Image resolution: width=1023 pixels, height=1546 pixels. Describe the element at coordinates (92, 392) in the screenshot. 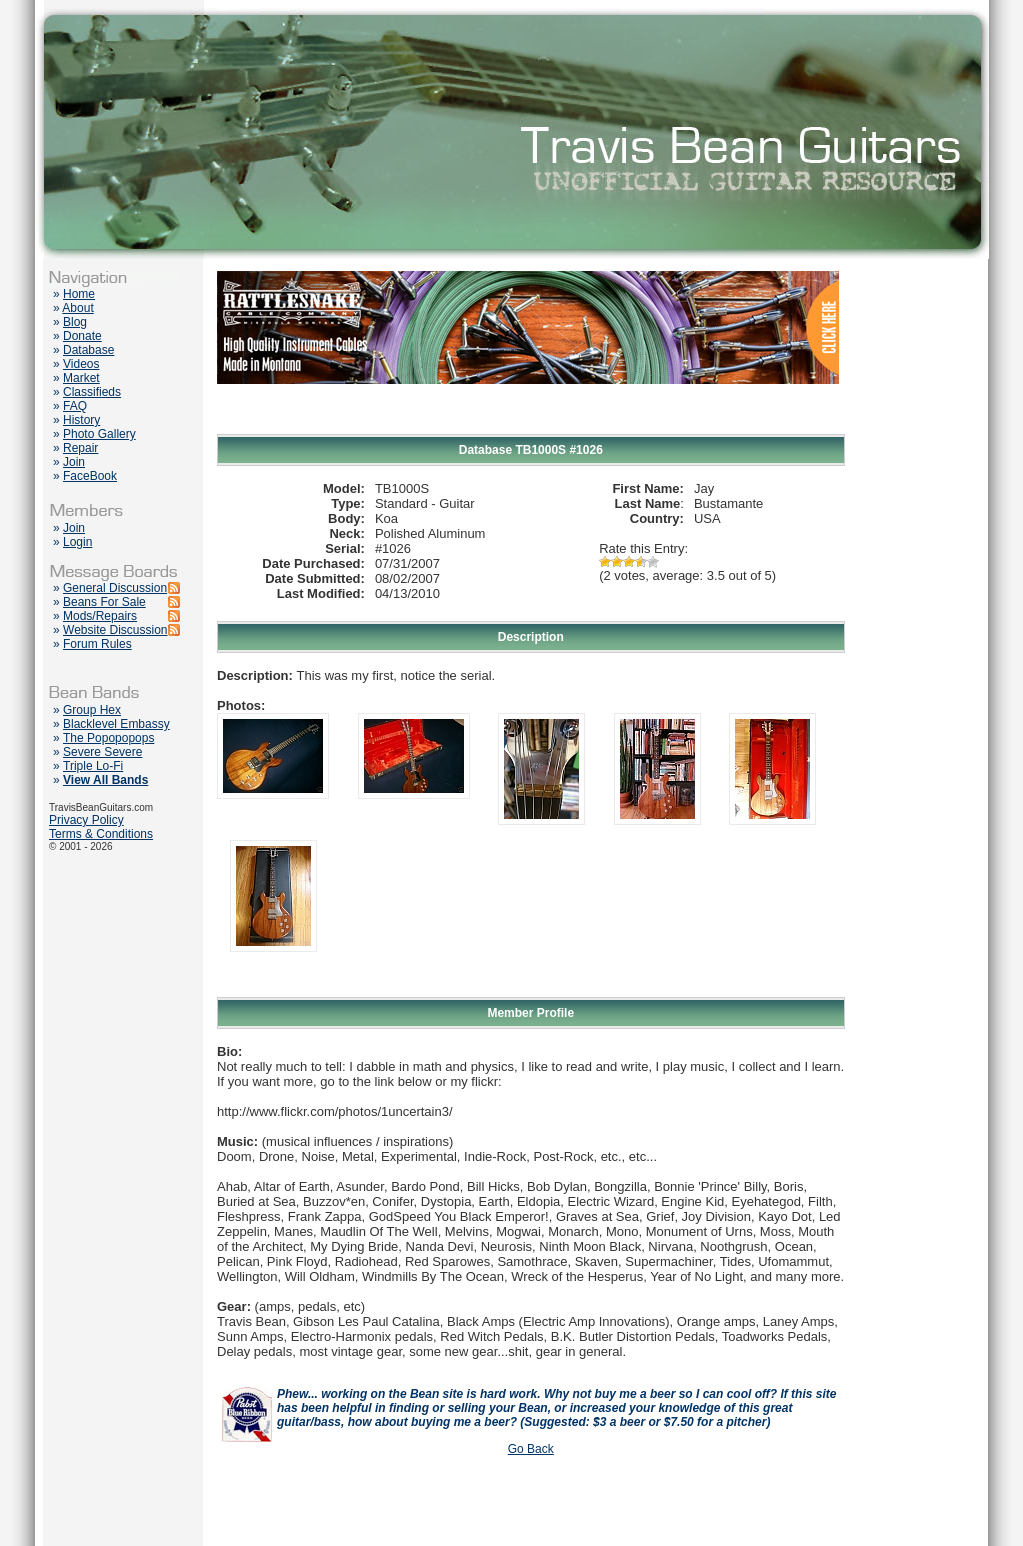

I see `Classifieds` at that location.